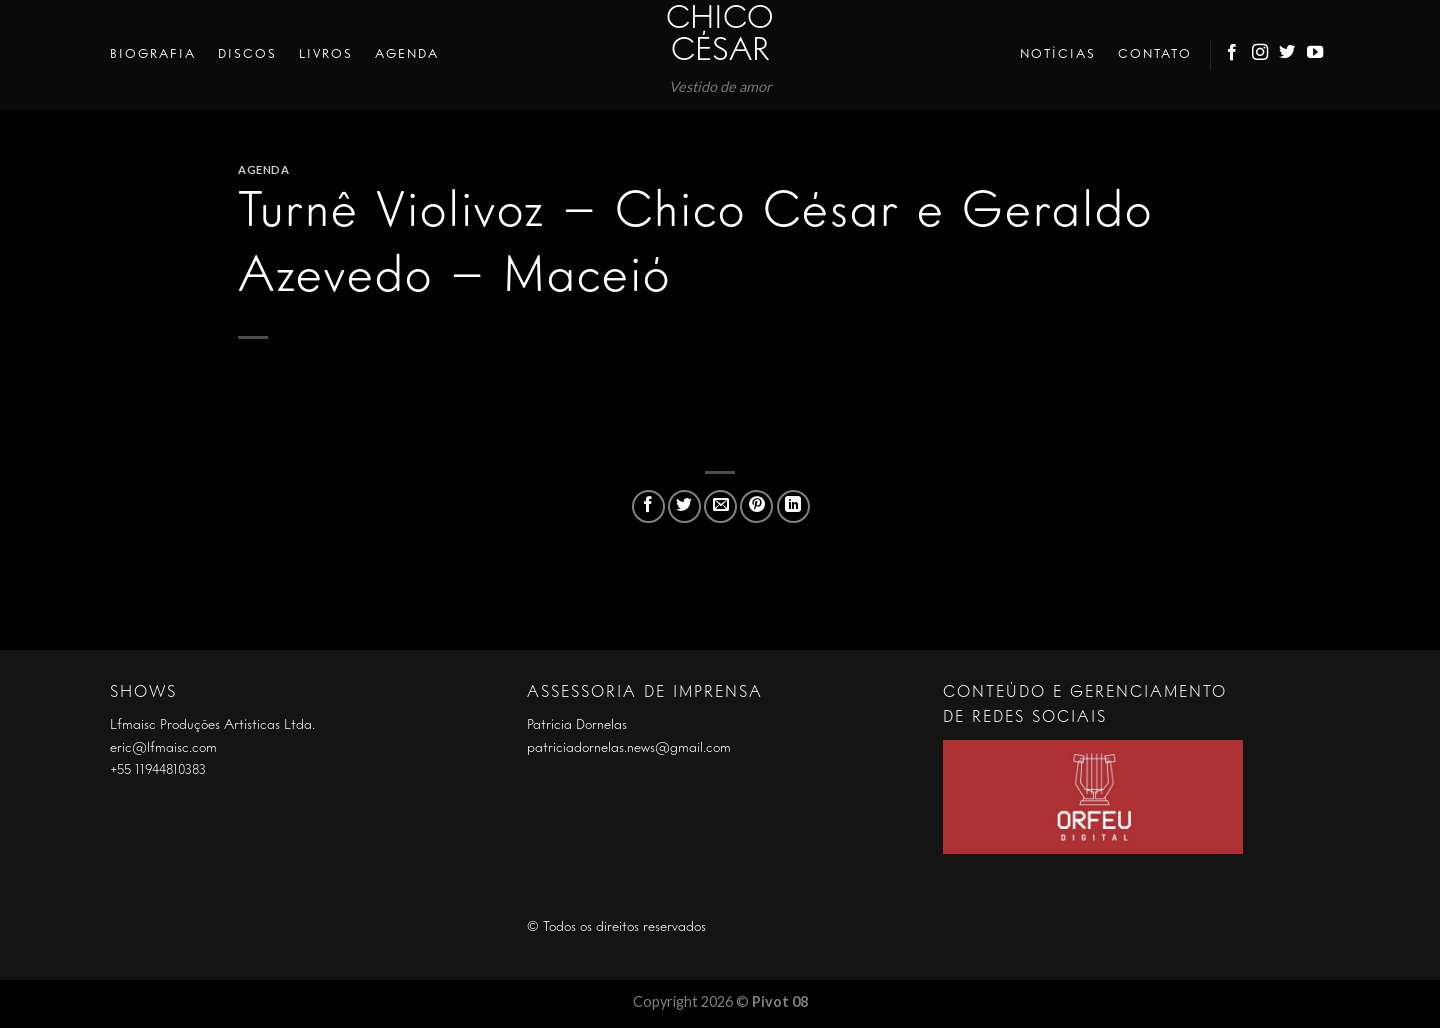 The width and height of the screenshot is (1440, 1028). I want to click on eric@lfmaisc.com, so click(163, 748).